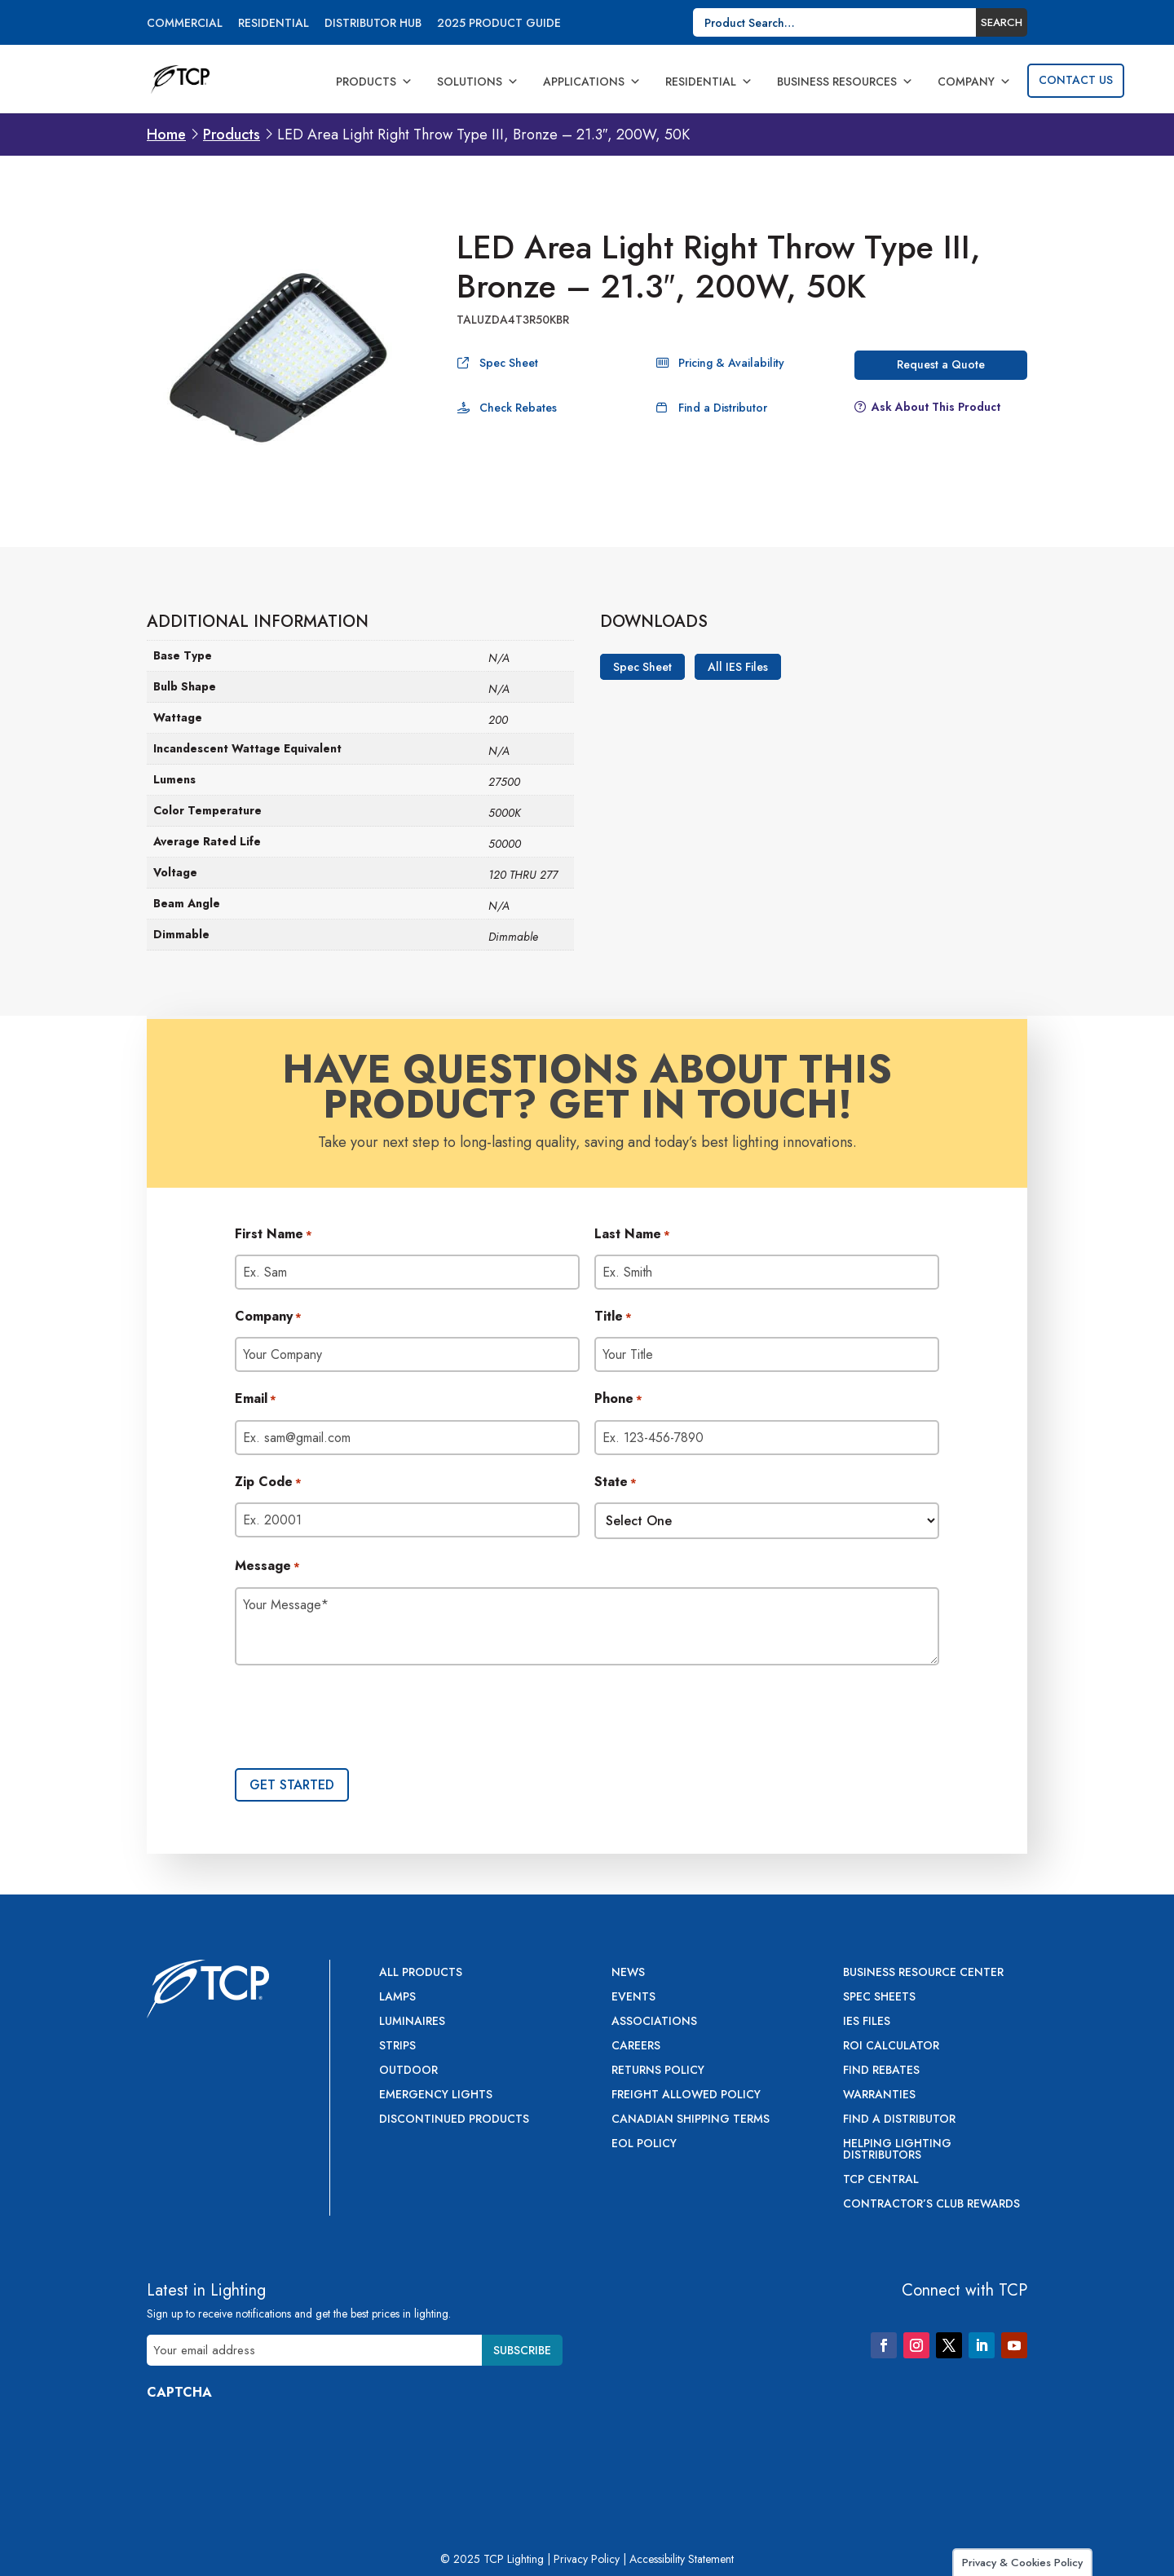  Describe the element at coordinates (633, 1998) in the screenshot. I see `Events` at that location.